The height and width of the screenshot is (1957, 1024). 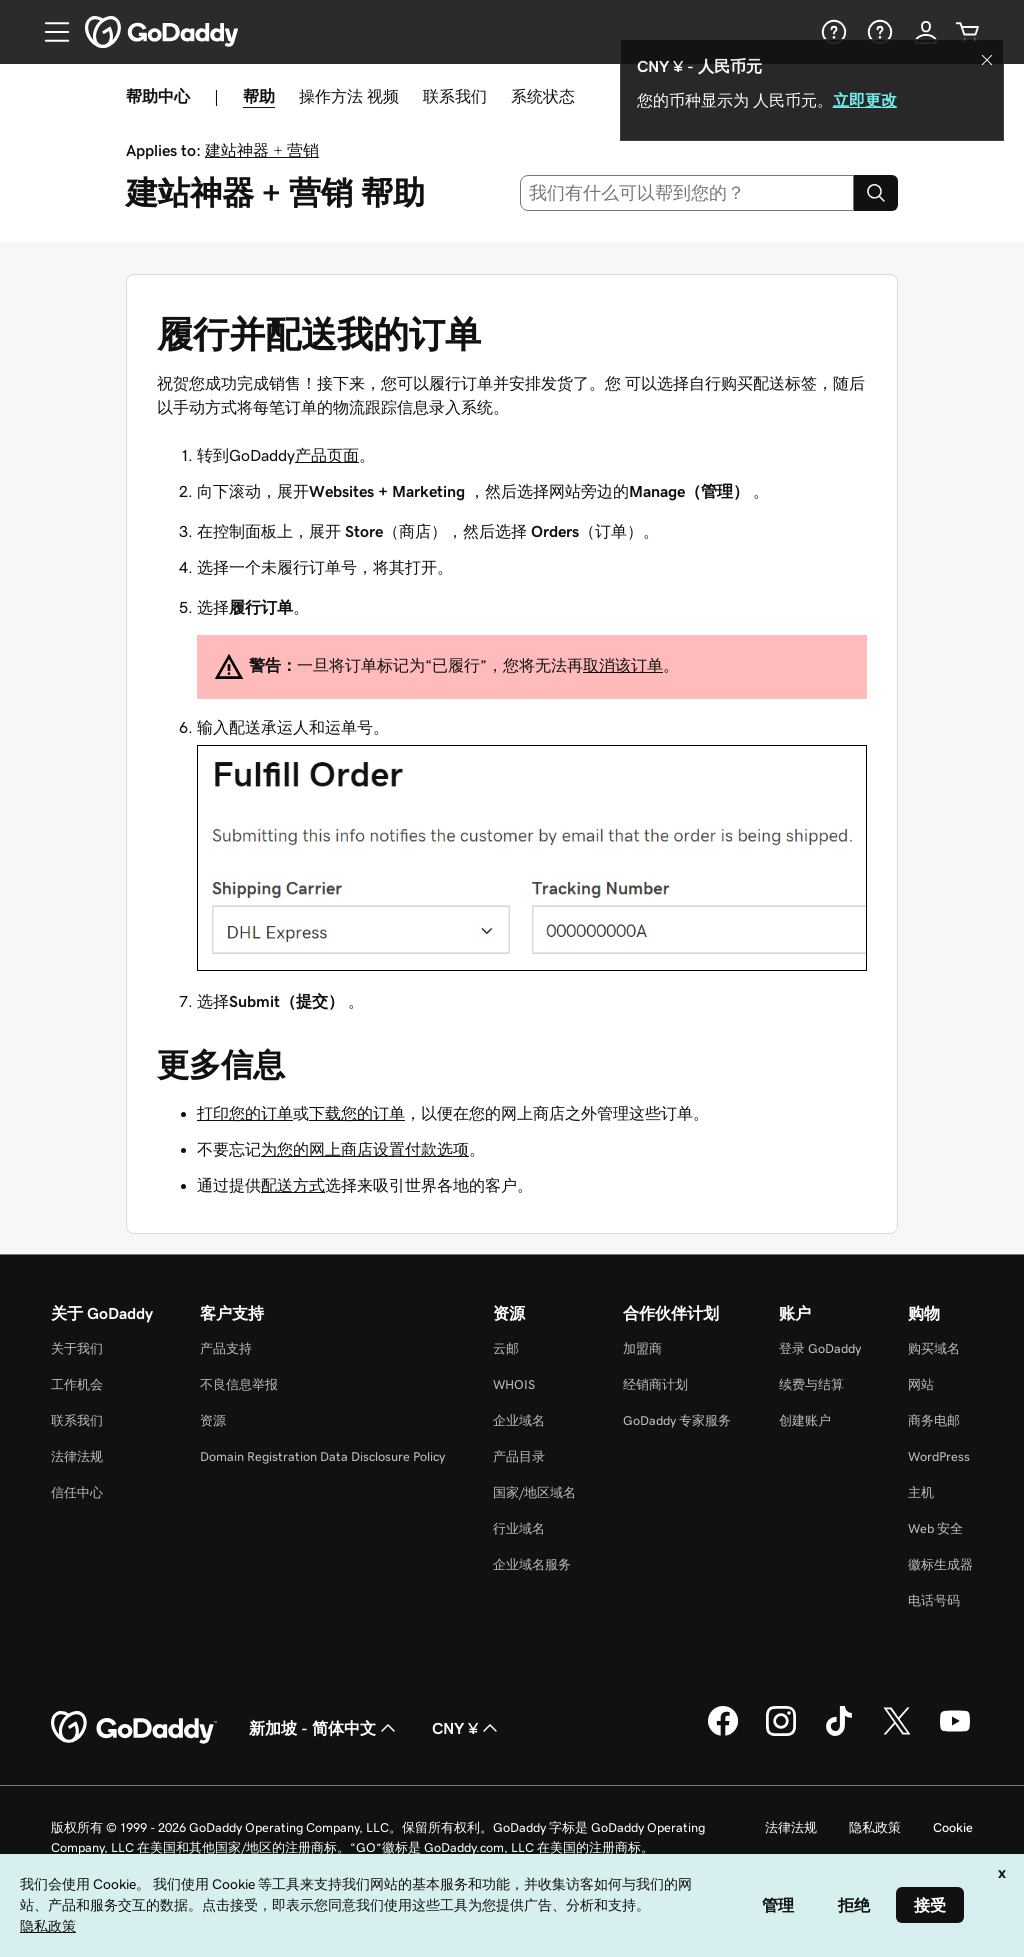 What do you see at coordinates (226, 1348) in the screenshot?
I see `产品支持` at bounding box center [226, 1348].